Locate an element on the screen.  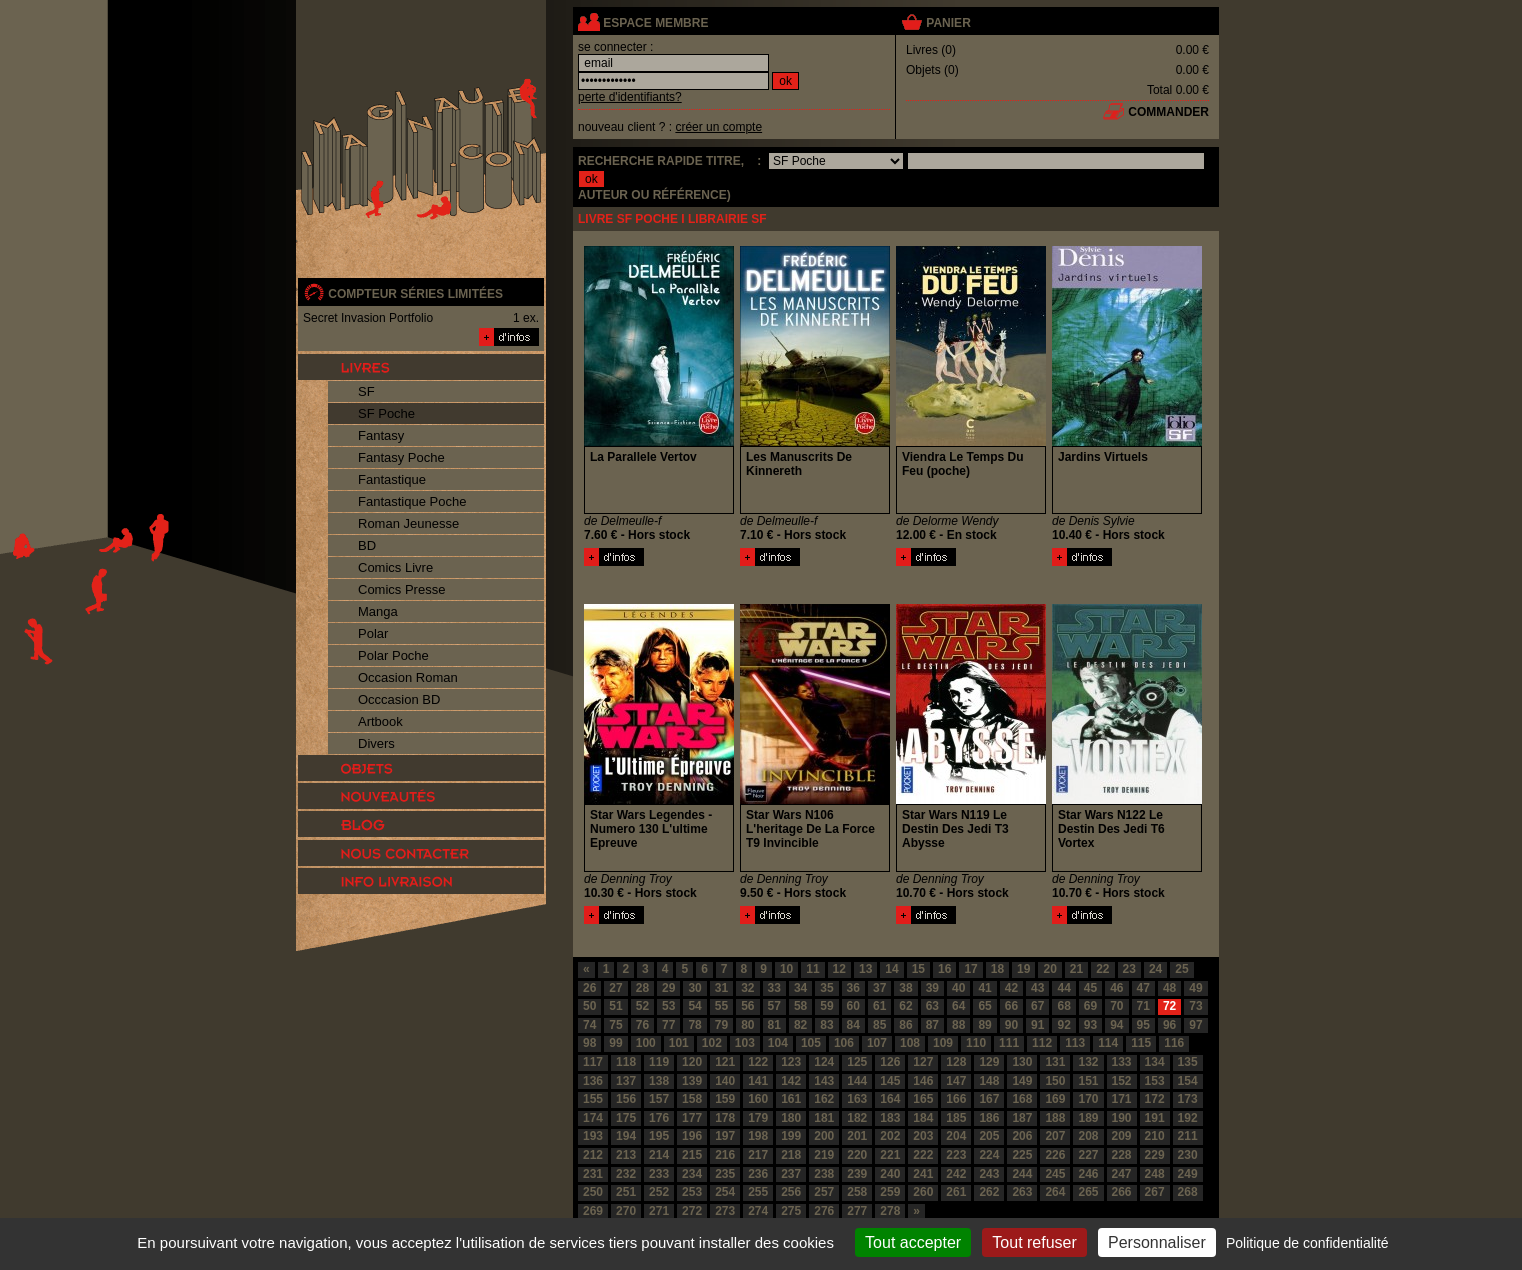
152 is located at coordinates (1122, 1081).